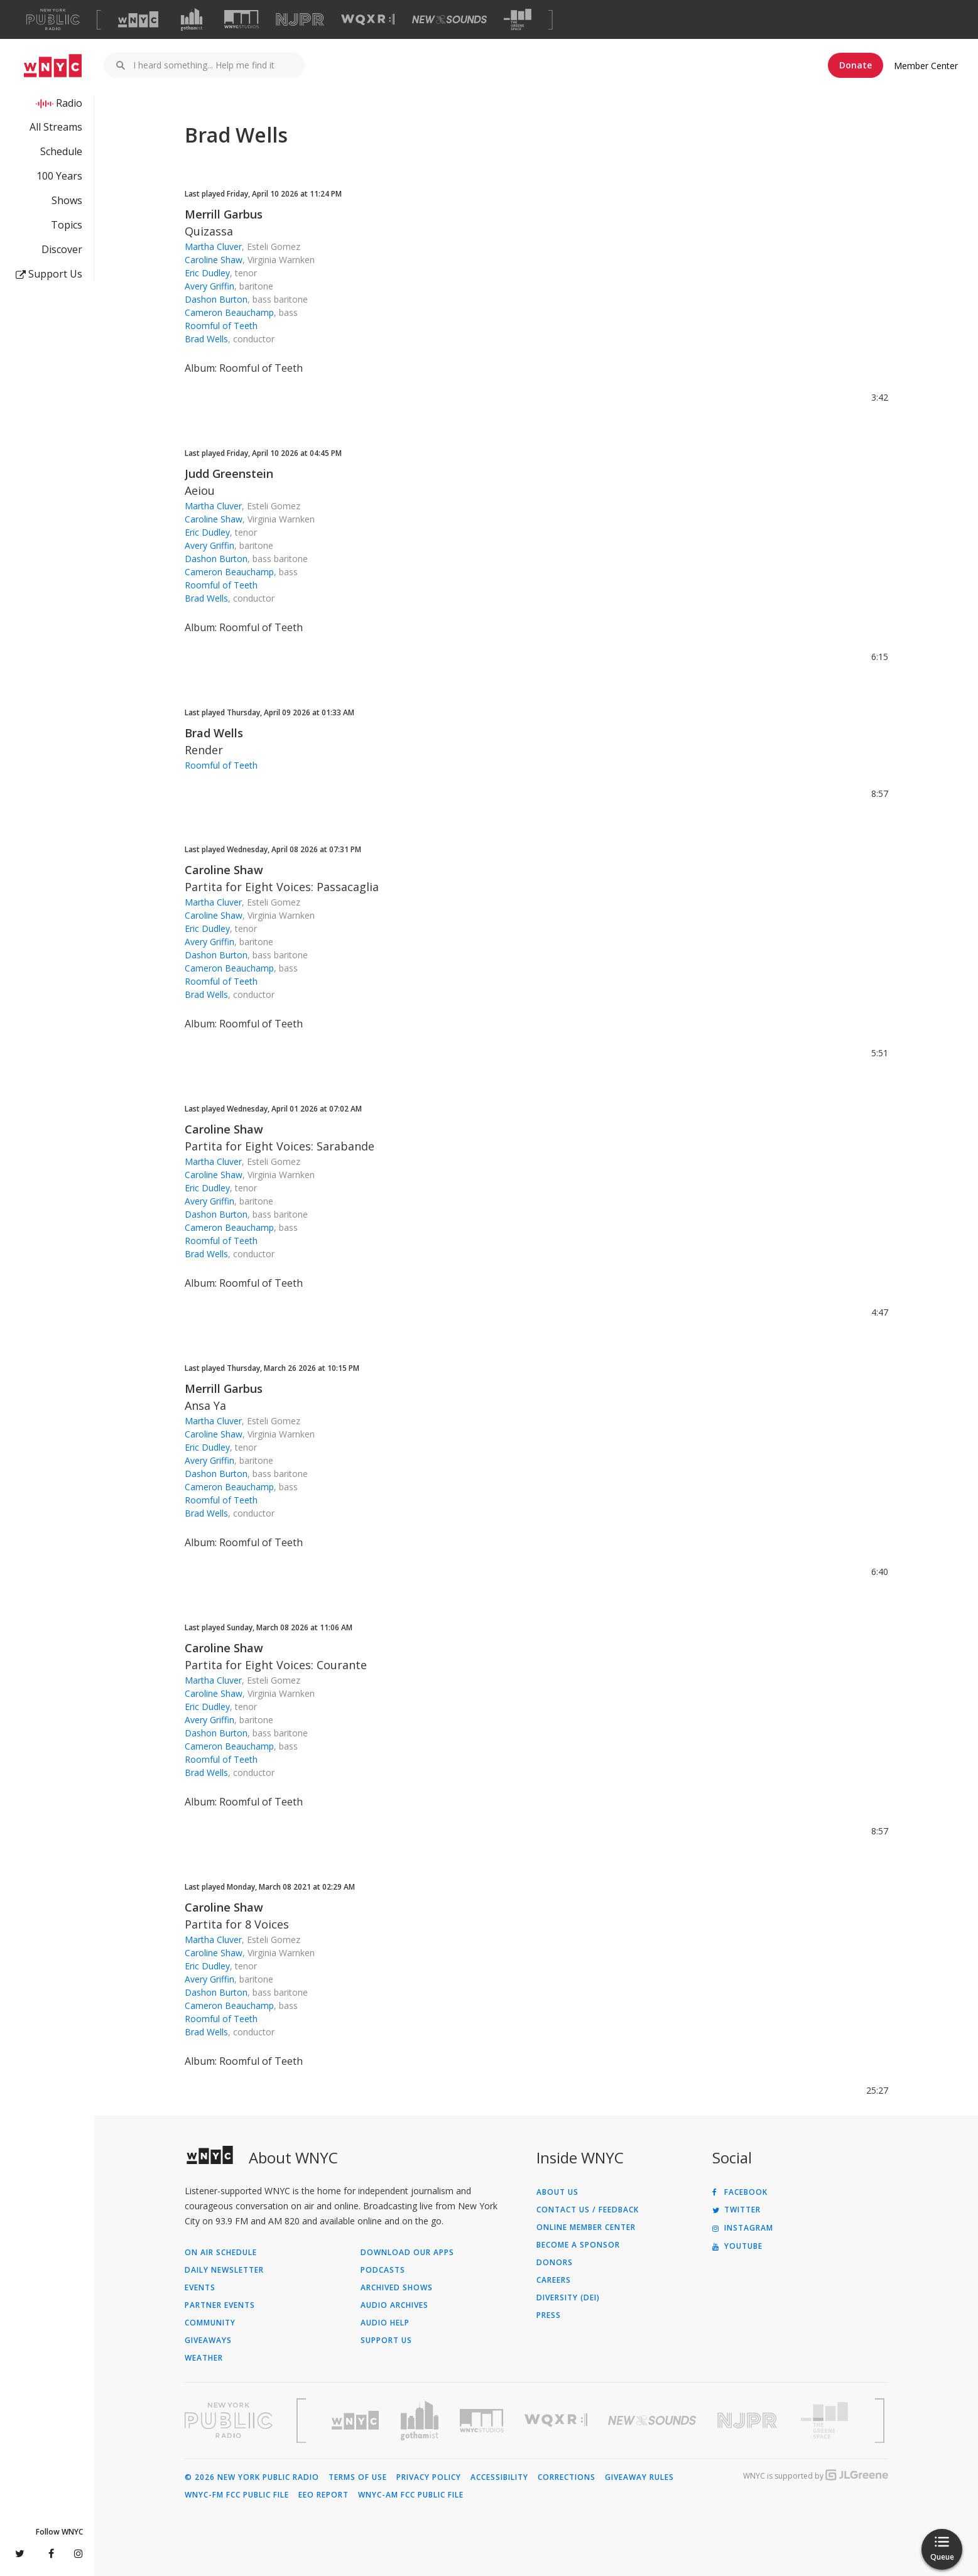 The width and height of the screenshot is (978, 2576). I want to click on All Streams, so click(56, 127).